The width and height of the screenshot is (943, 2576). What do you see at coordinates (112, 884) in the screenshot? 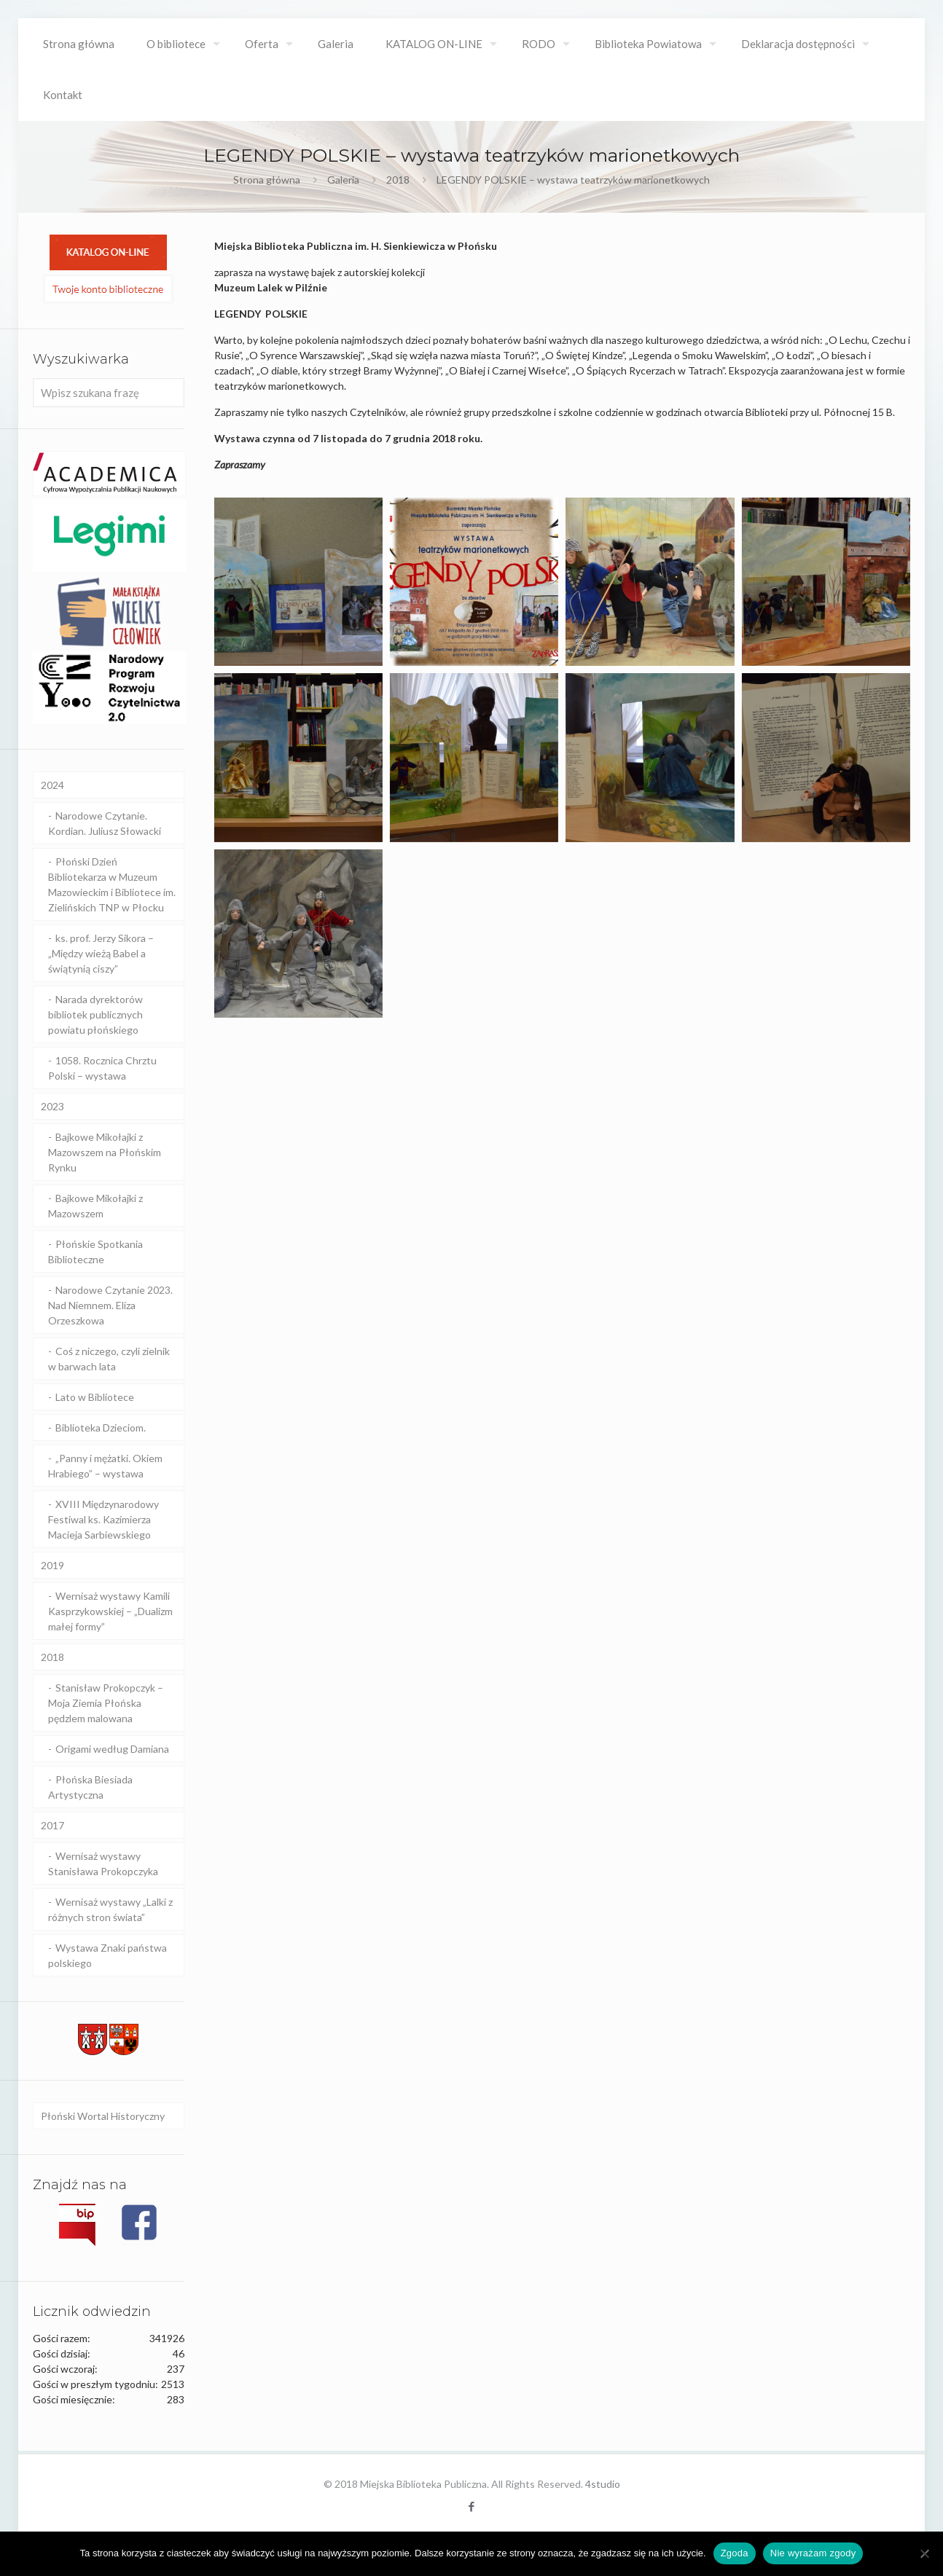
I see `Płoński Dzień Bibliotekarza w Muzeum Mazowieckim i Bibliotece im. Zielińskich TNP w Płocku` at bounding box center [112, 884].